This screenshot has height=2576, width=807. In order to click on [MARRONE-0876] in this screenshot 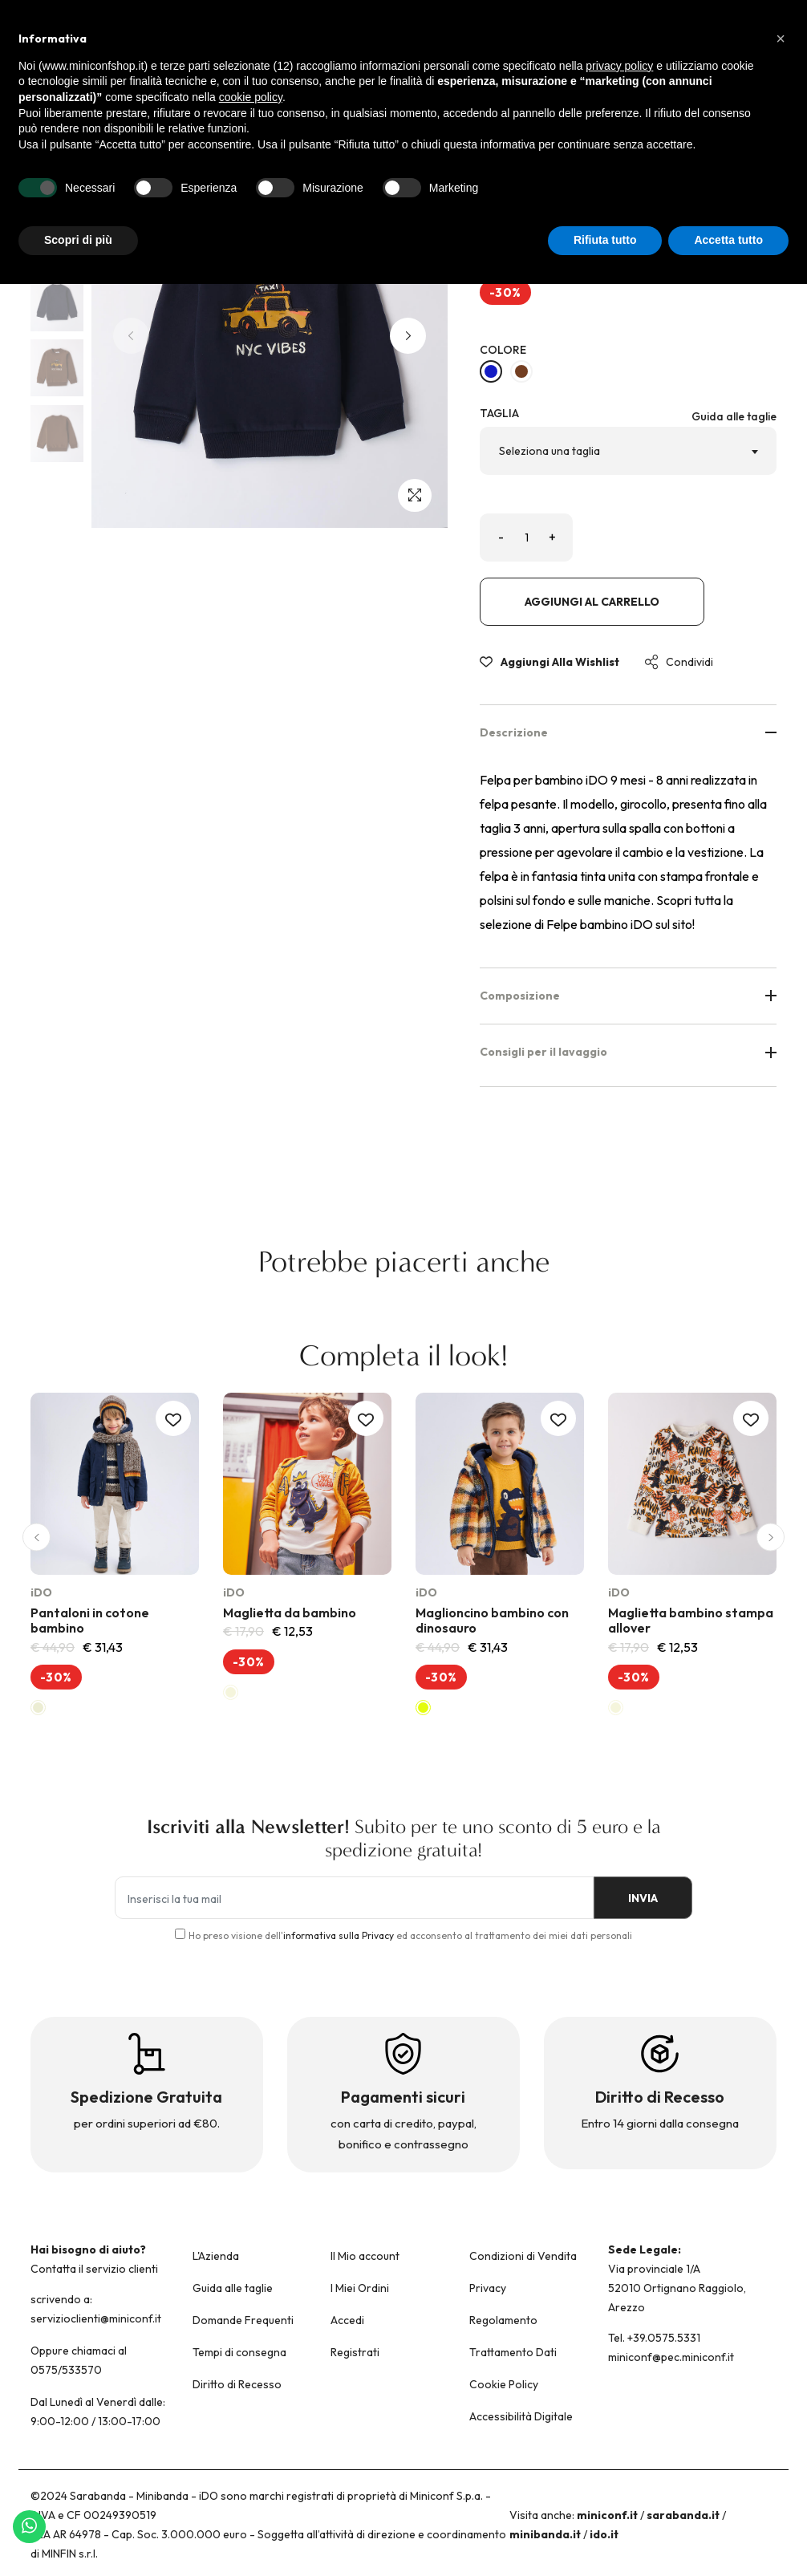, I will do `click(521, 371)`.